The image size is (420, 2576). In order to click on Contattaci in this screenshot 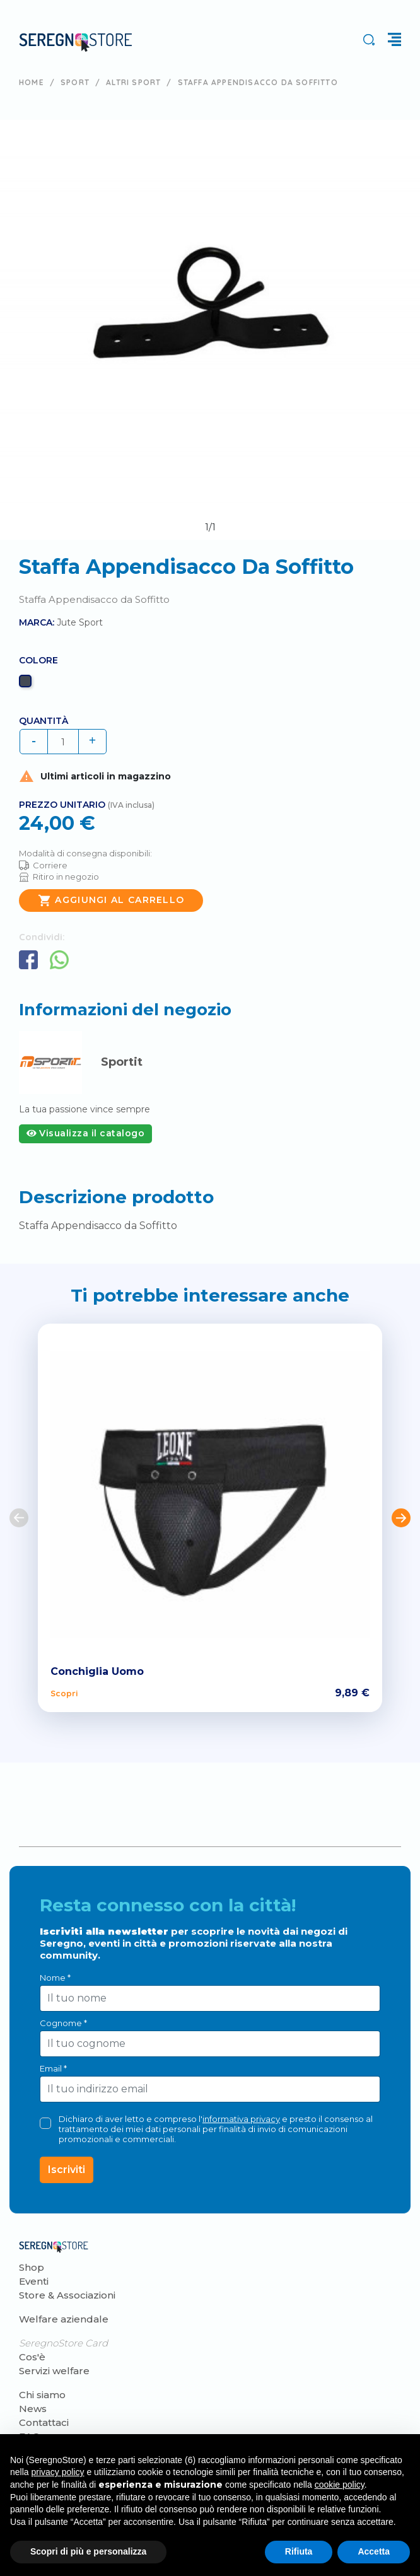, I will do `click(44, 2422)`.